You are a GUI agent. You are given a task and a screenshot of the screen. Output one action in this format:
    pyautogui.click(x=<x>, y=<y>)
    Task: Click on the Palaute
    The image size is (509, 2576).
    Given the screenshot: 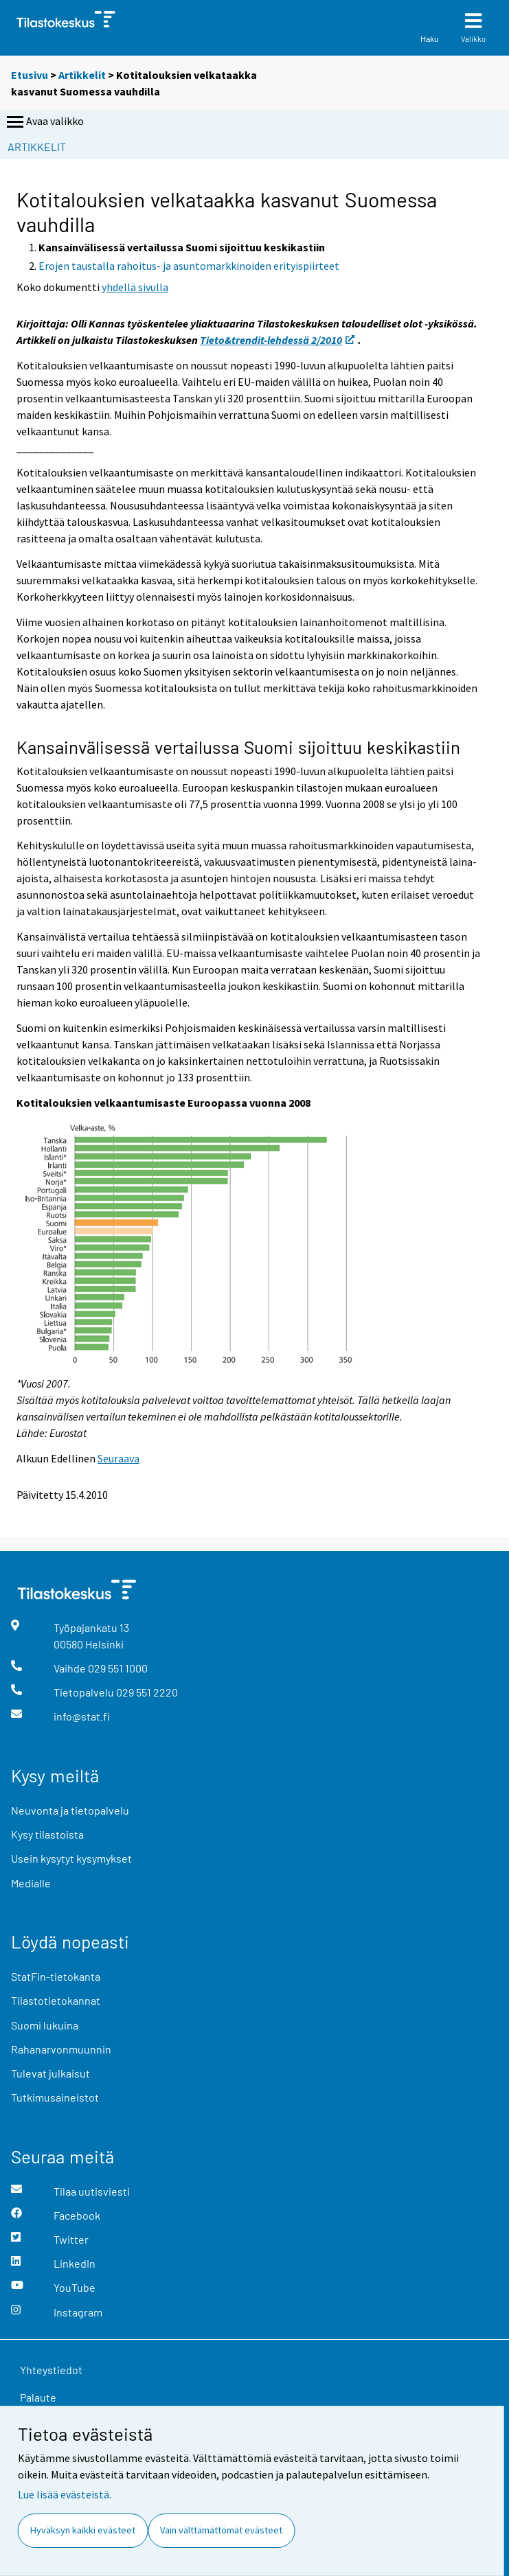 What is the action you would take?
    pyautogui.click(x=38, y=2397)
    